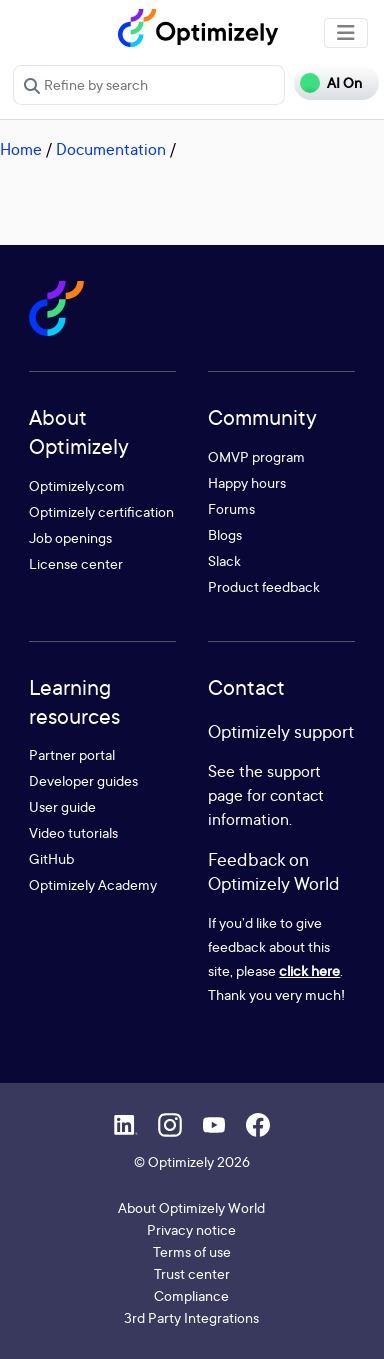 The image size is (384, 1359). What do you see at coordinates (191, 1207) in the screenshot?
I see `About Optimizely World` at bounding box center [191, 1207].